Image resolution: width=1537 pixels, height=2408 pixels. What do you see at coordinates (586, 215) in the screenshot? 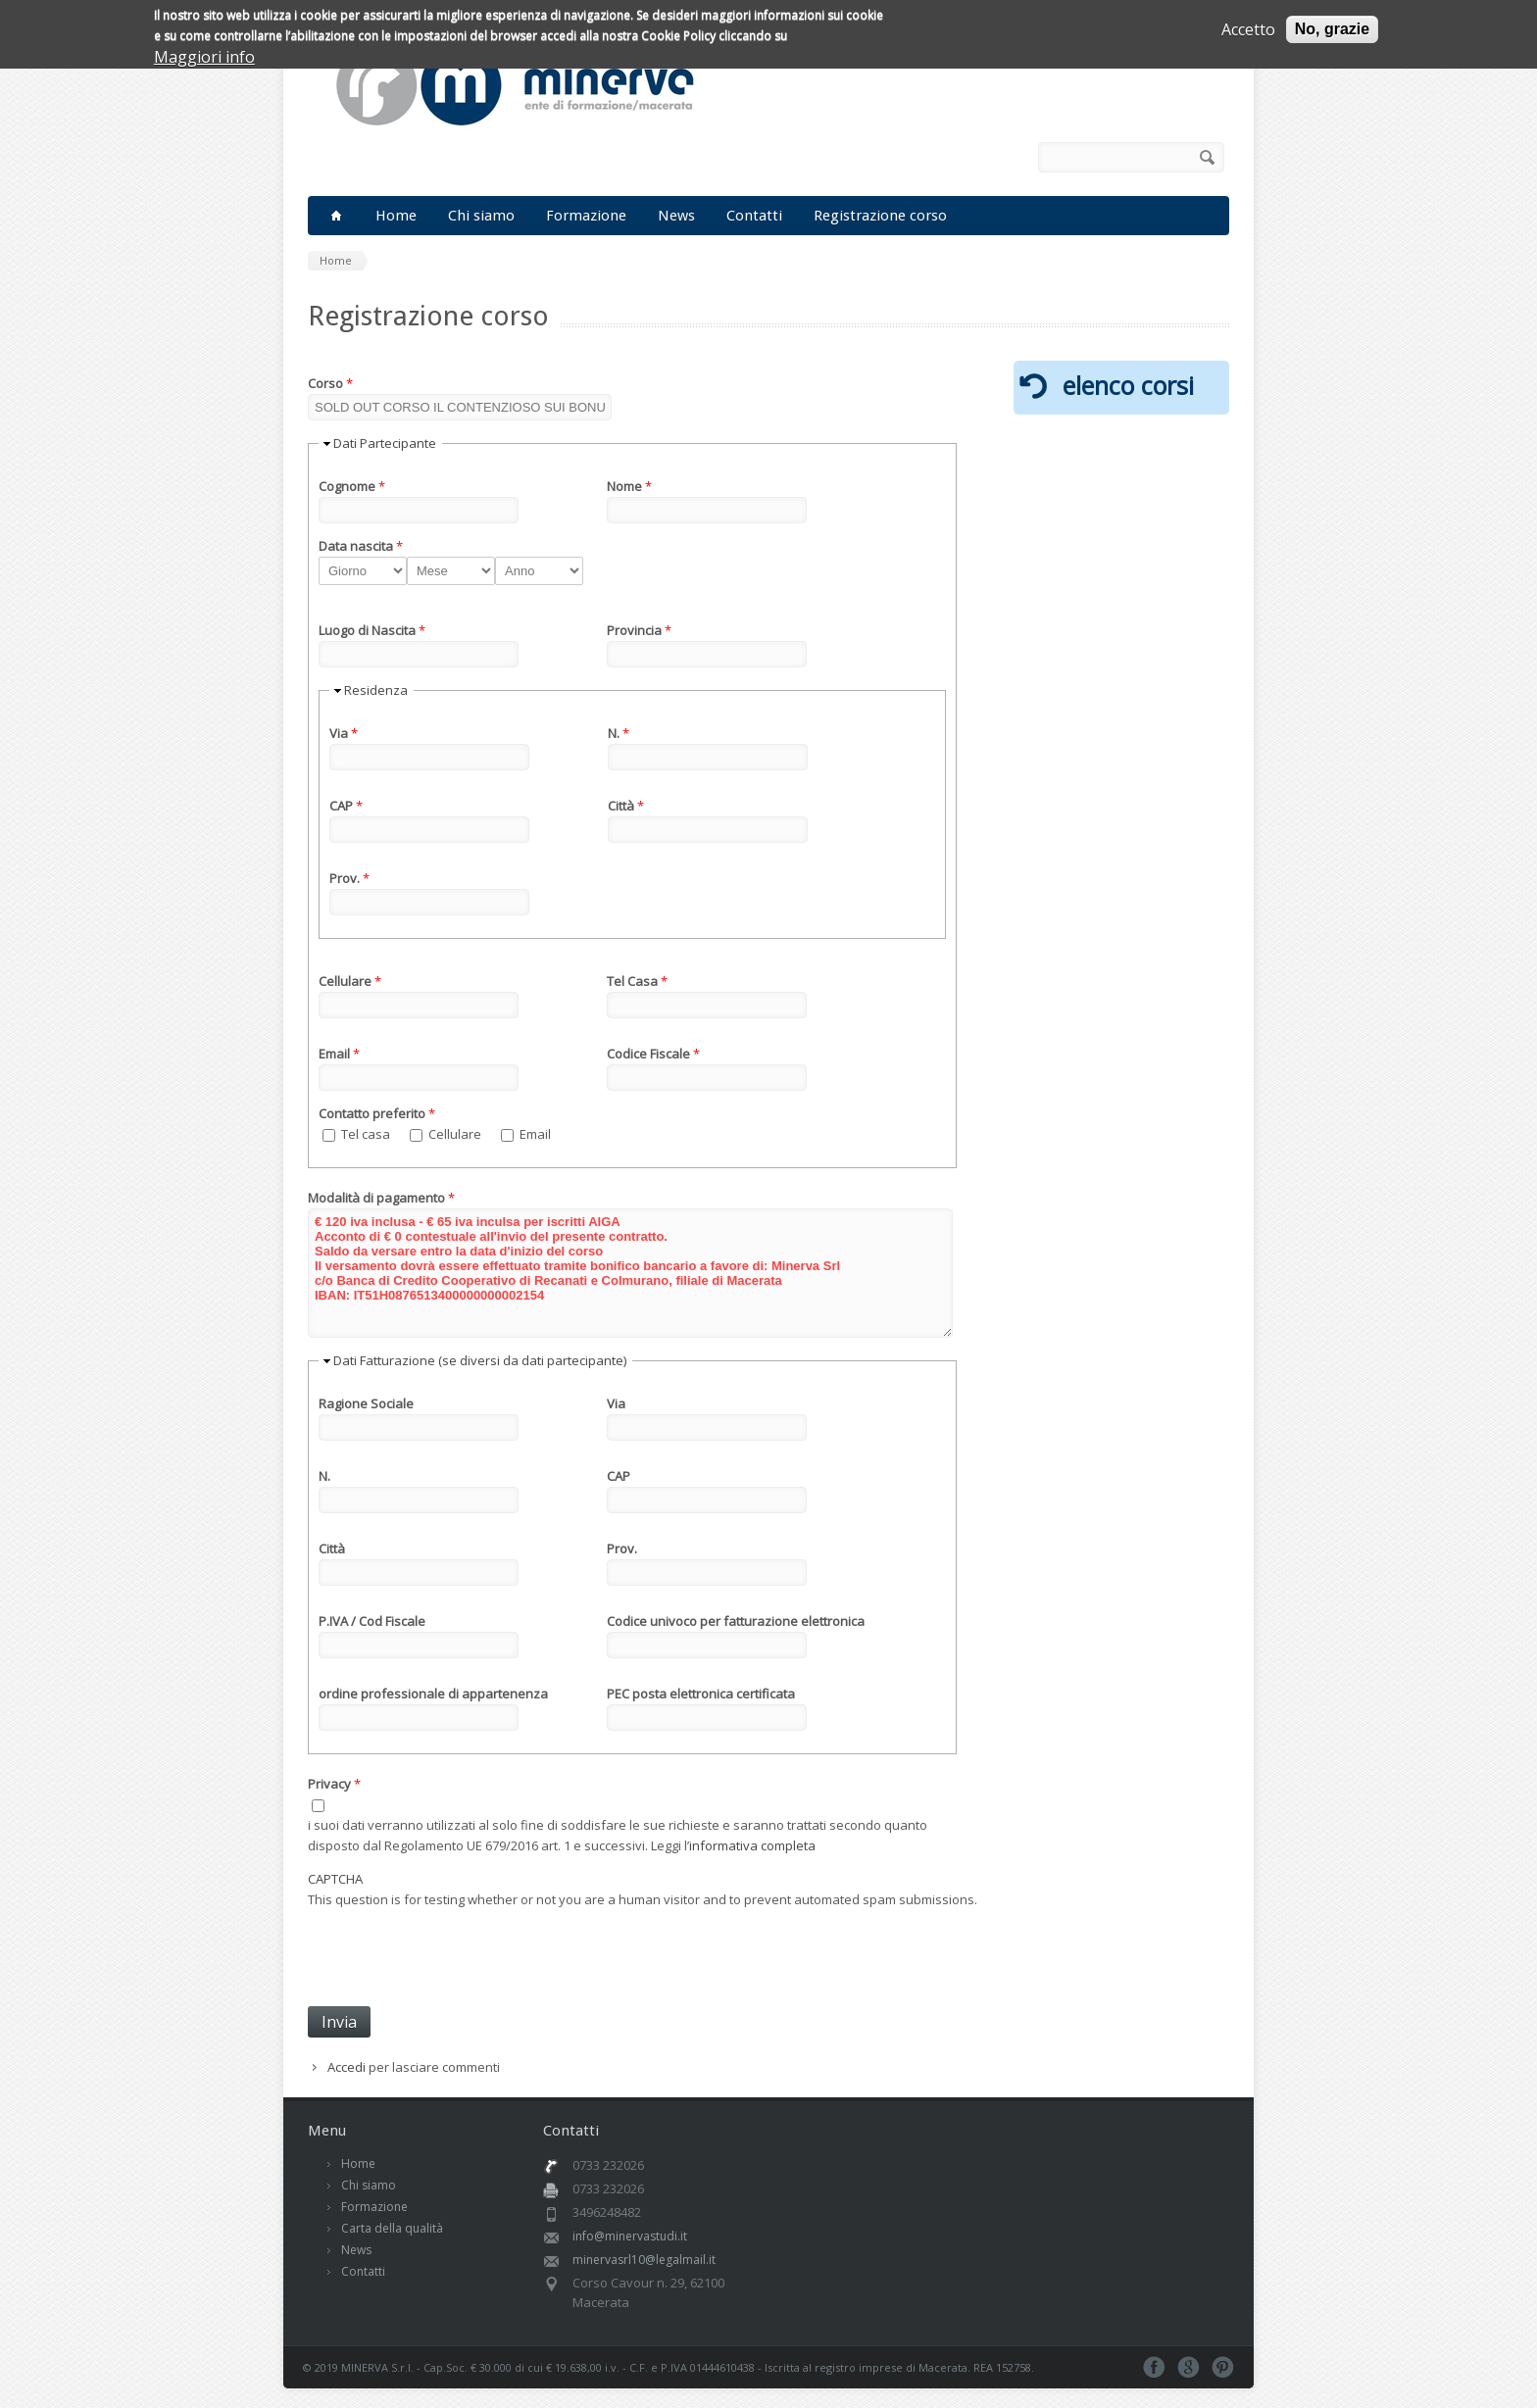
I see `Formazione` at bounding box center [586, 215].